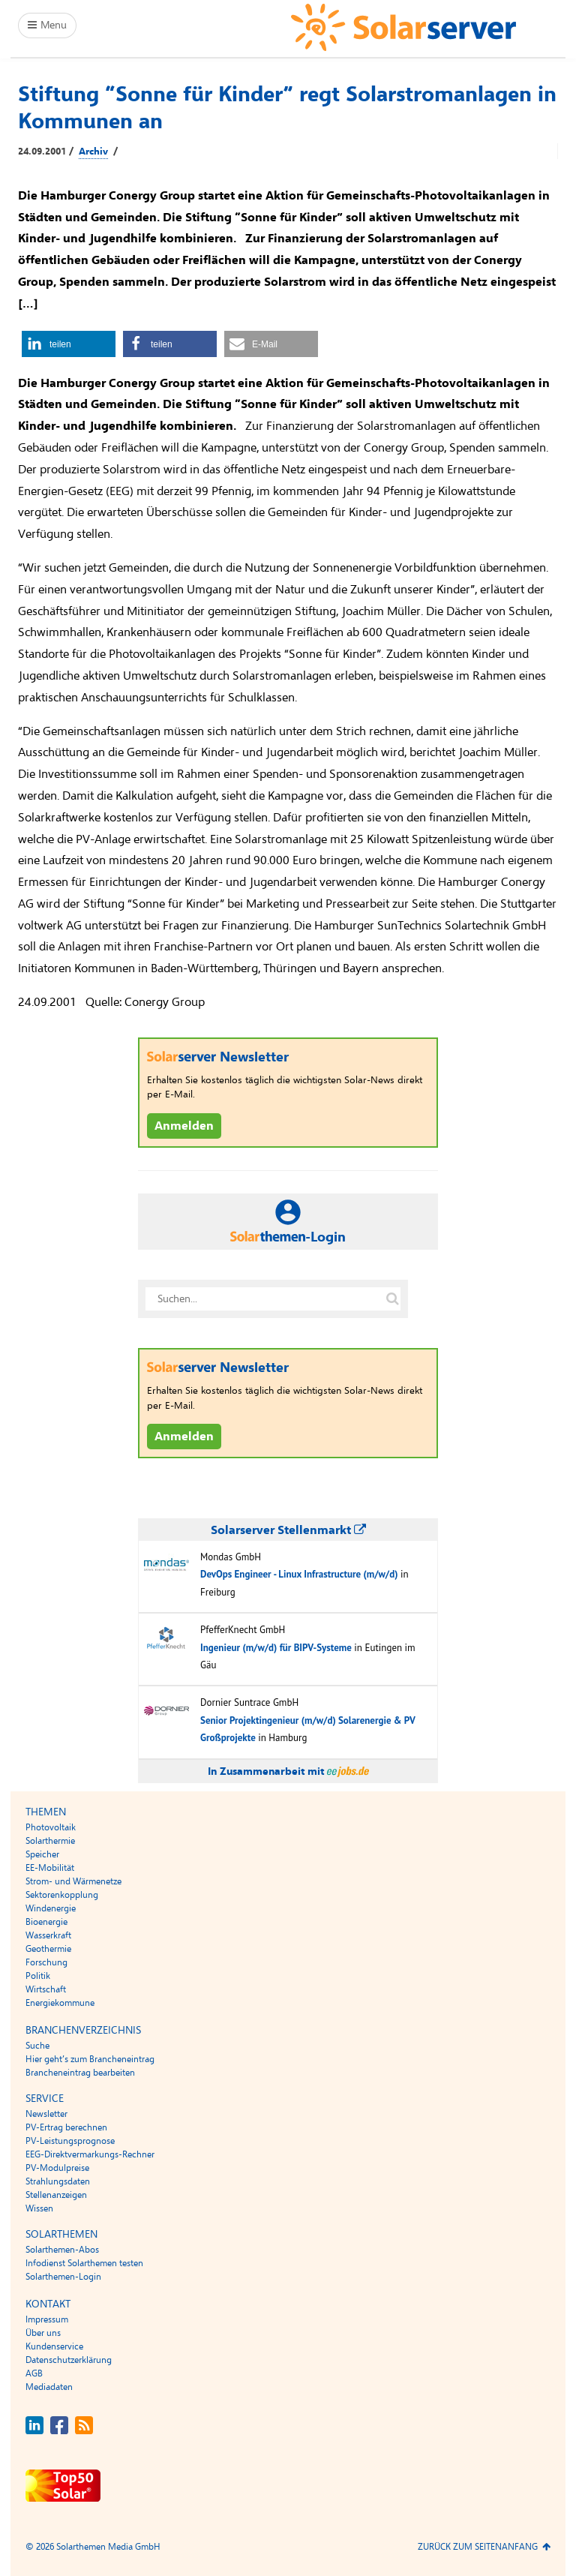 Image resolution: width=576 pixels, height=2576 pixels. What do you see at coordinates (62, 1895) in the screenshot?
I see `Sektorenkopplung` at bounding box center [62, 1895].